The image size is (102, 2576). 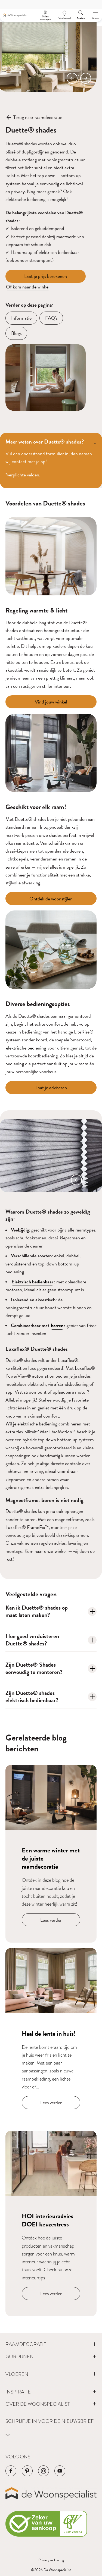 I want to click on [Blogs], so click(x=16, y=333).